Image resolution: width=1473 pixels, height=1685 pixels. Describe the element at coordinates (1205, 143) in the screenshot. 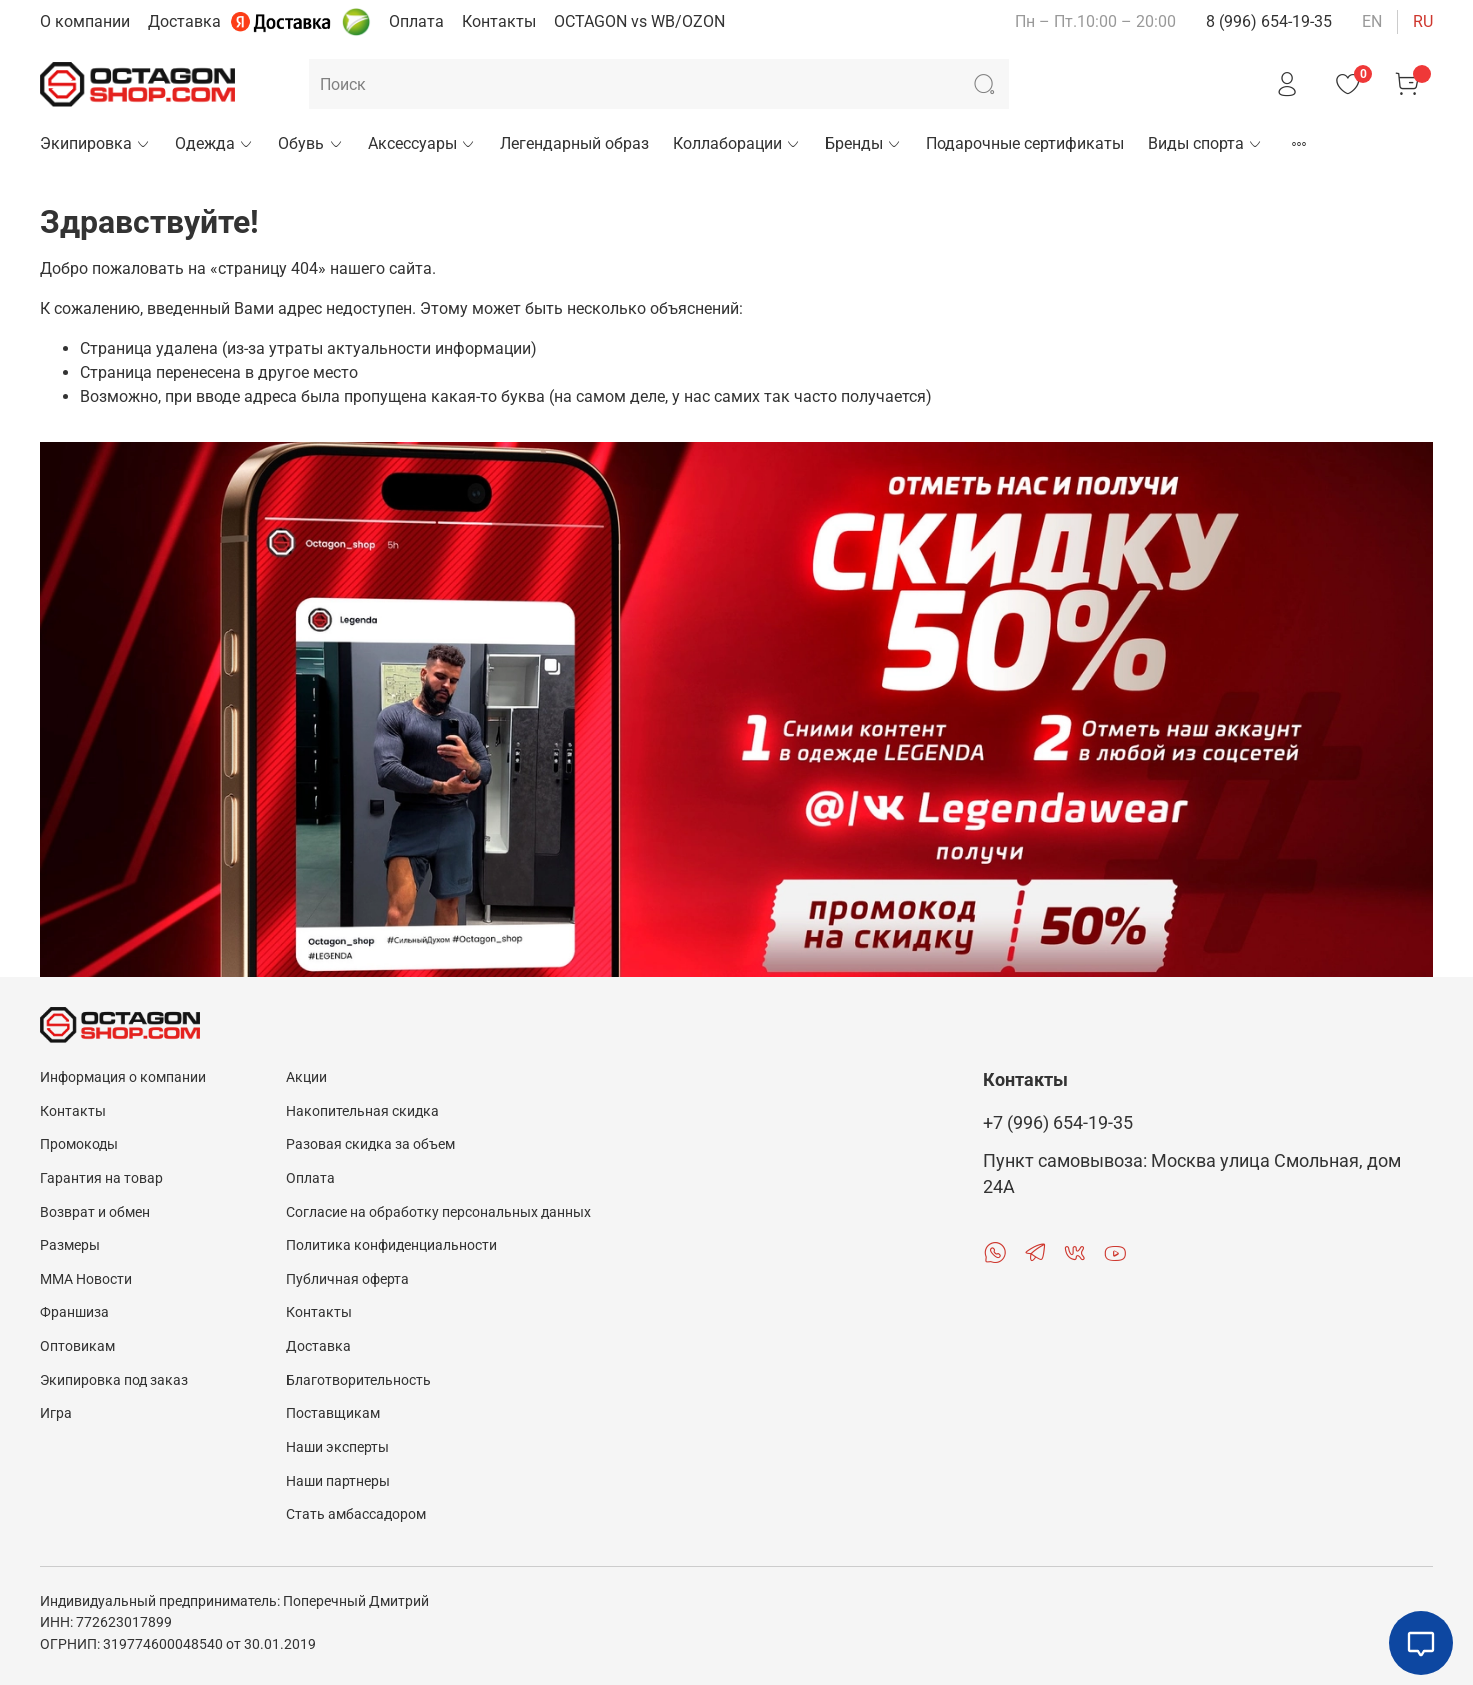

I see `Виды спорта` at that location.